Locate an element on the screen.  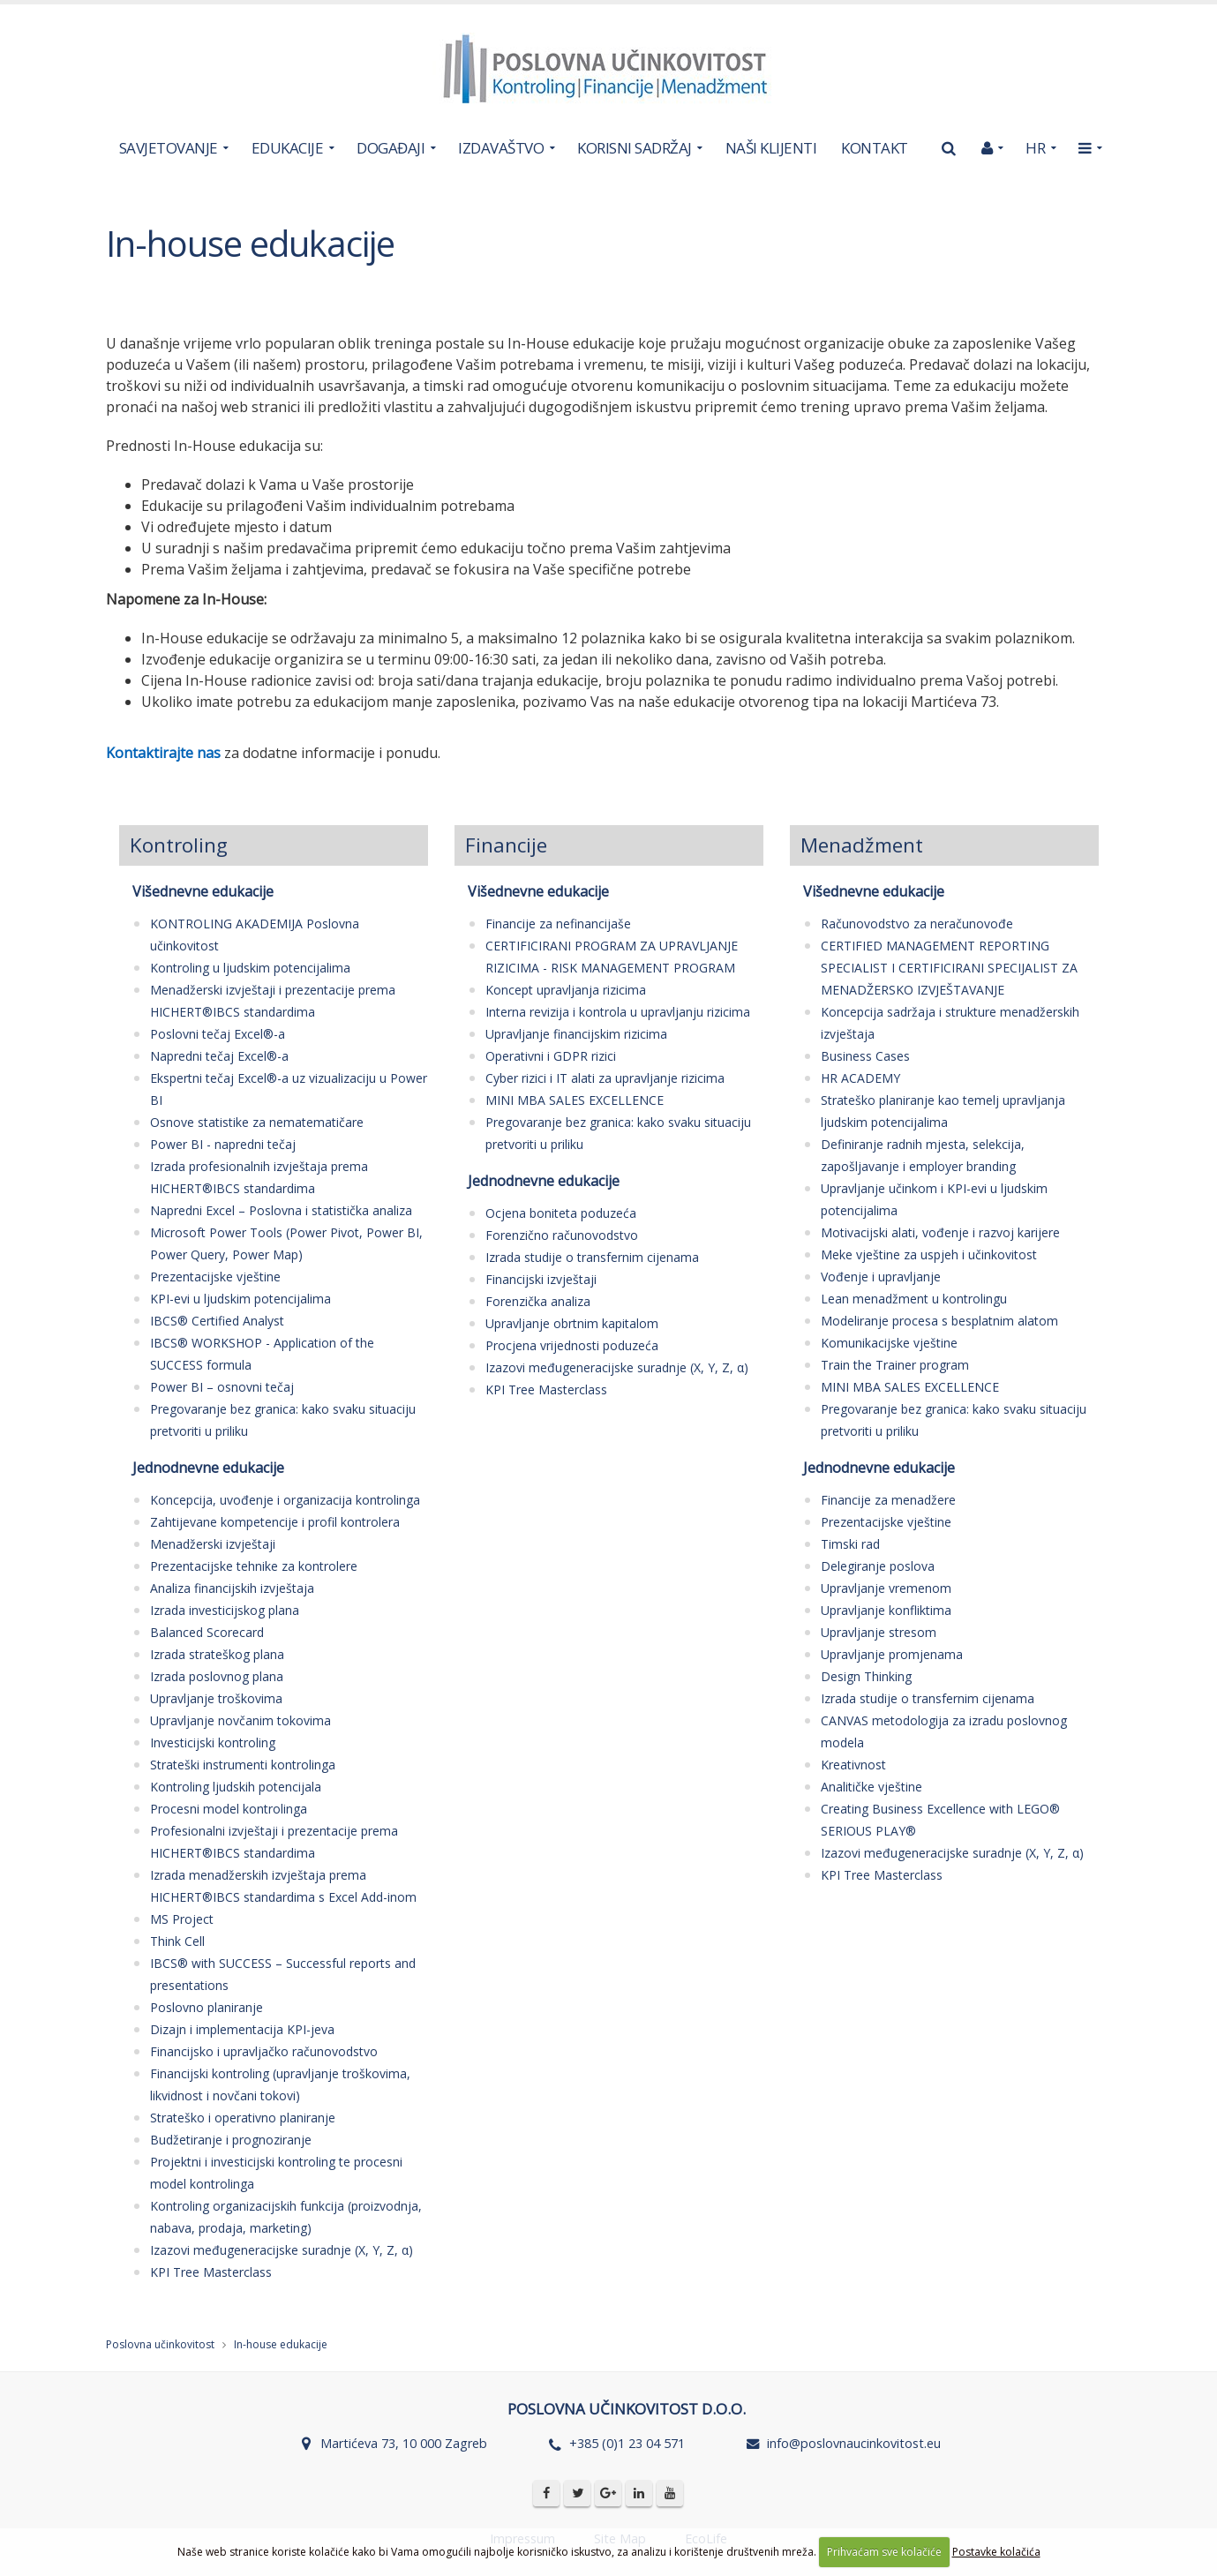
Osnove statistike za nematematičare is located at coordinates (257, 1122).